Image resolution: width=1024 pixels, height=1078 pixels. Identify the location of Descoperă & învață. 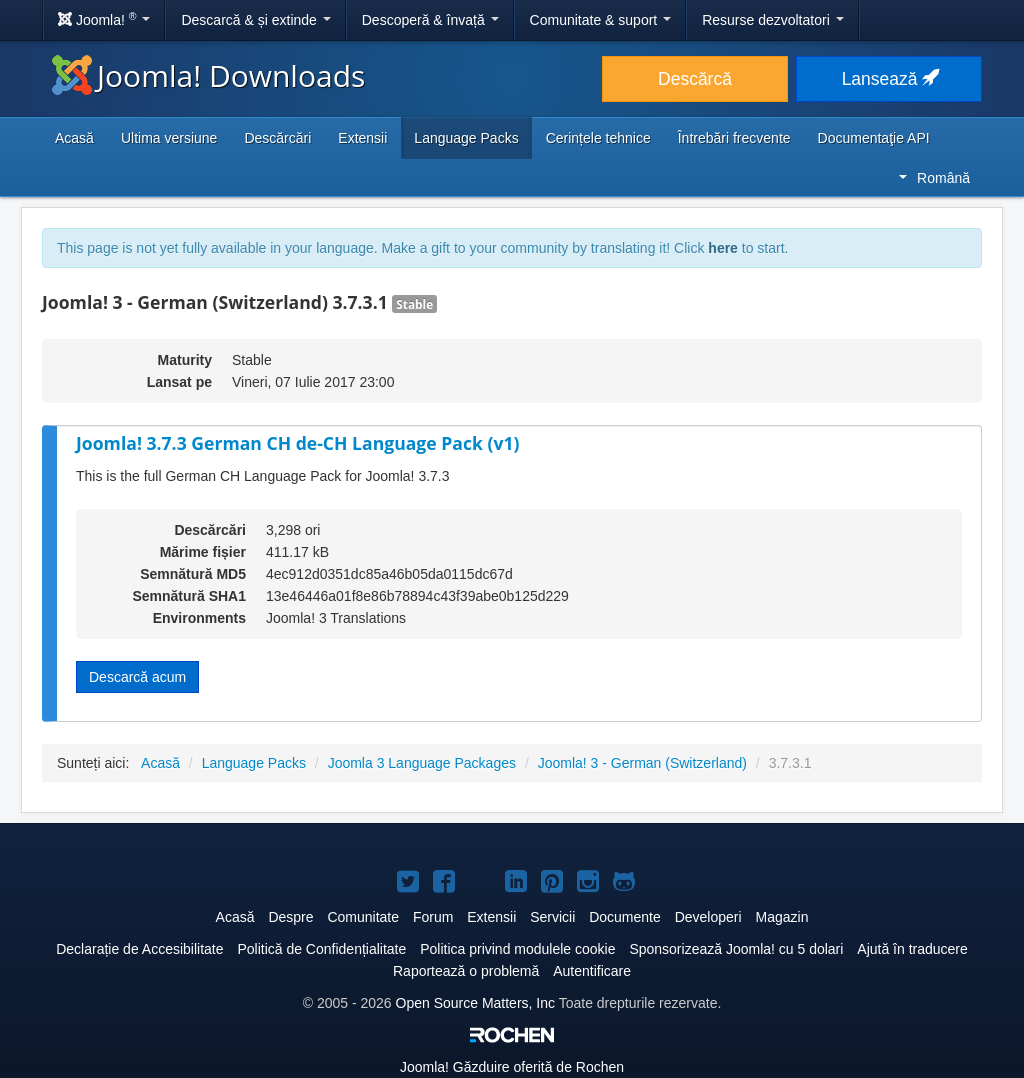
(430, 20).